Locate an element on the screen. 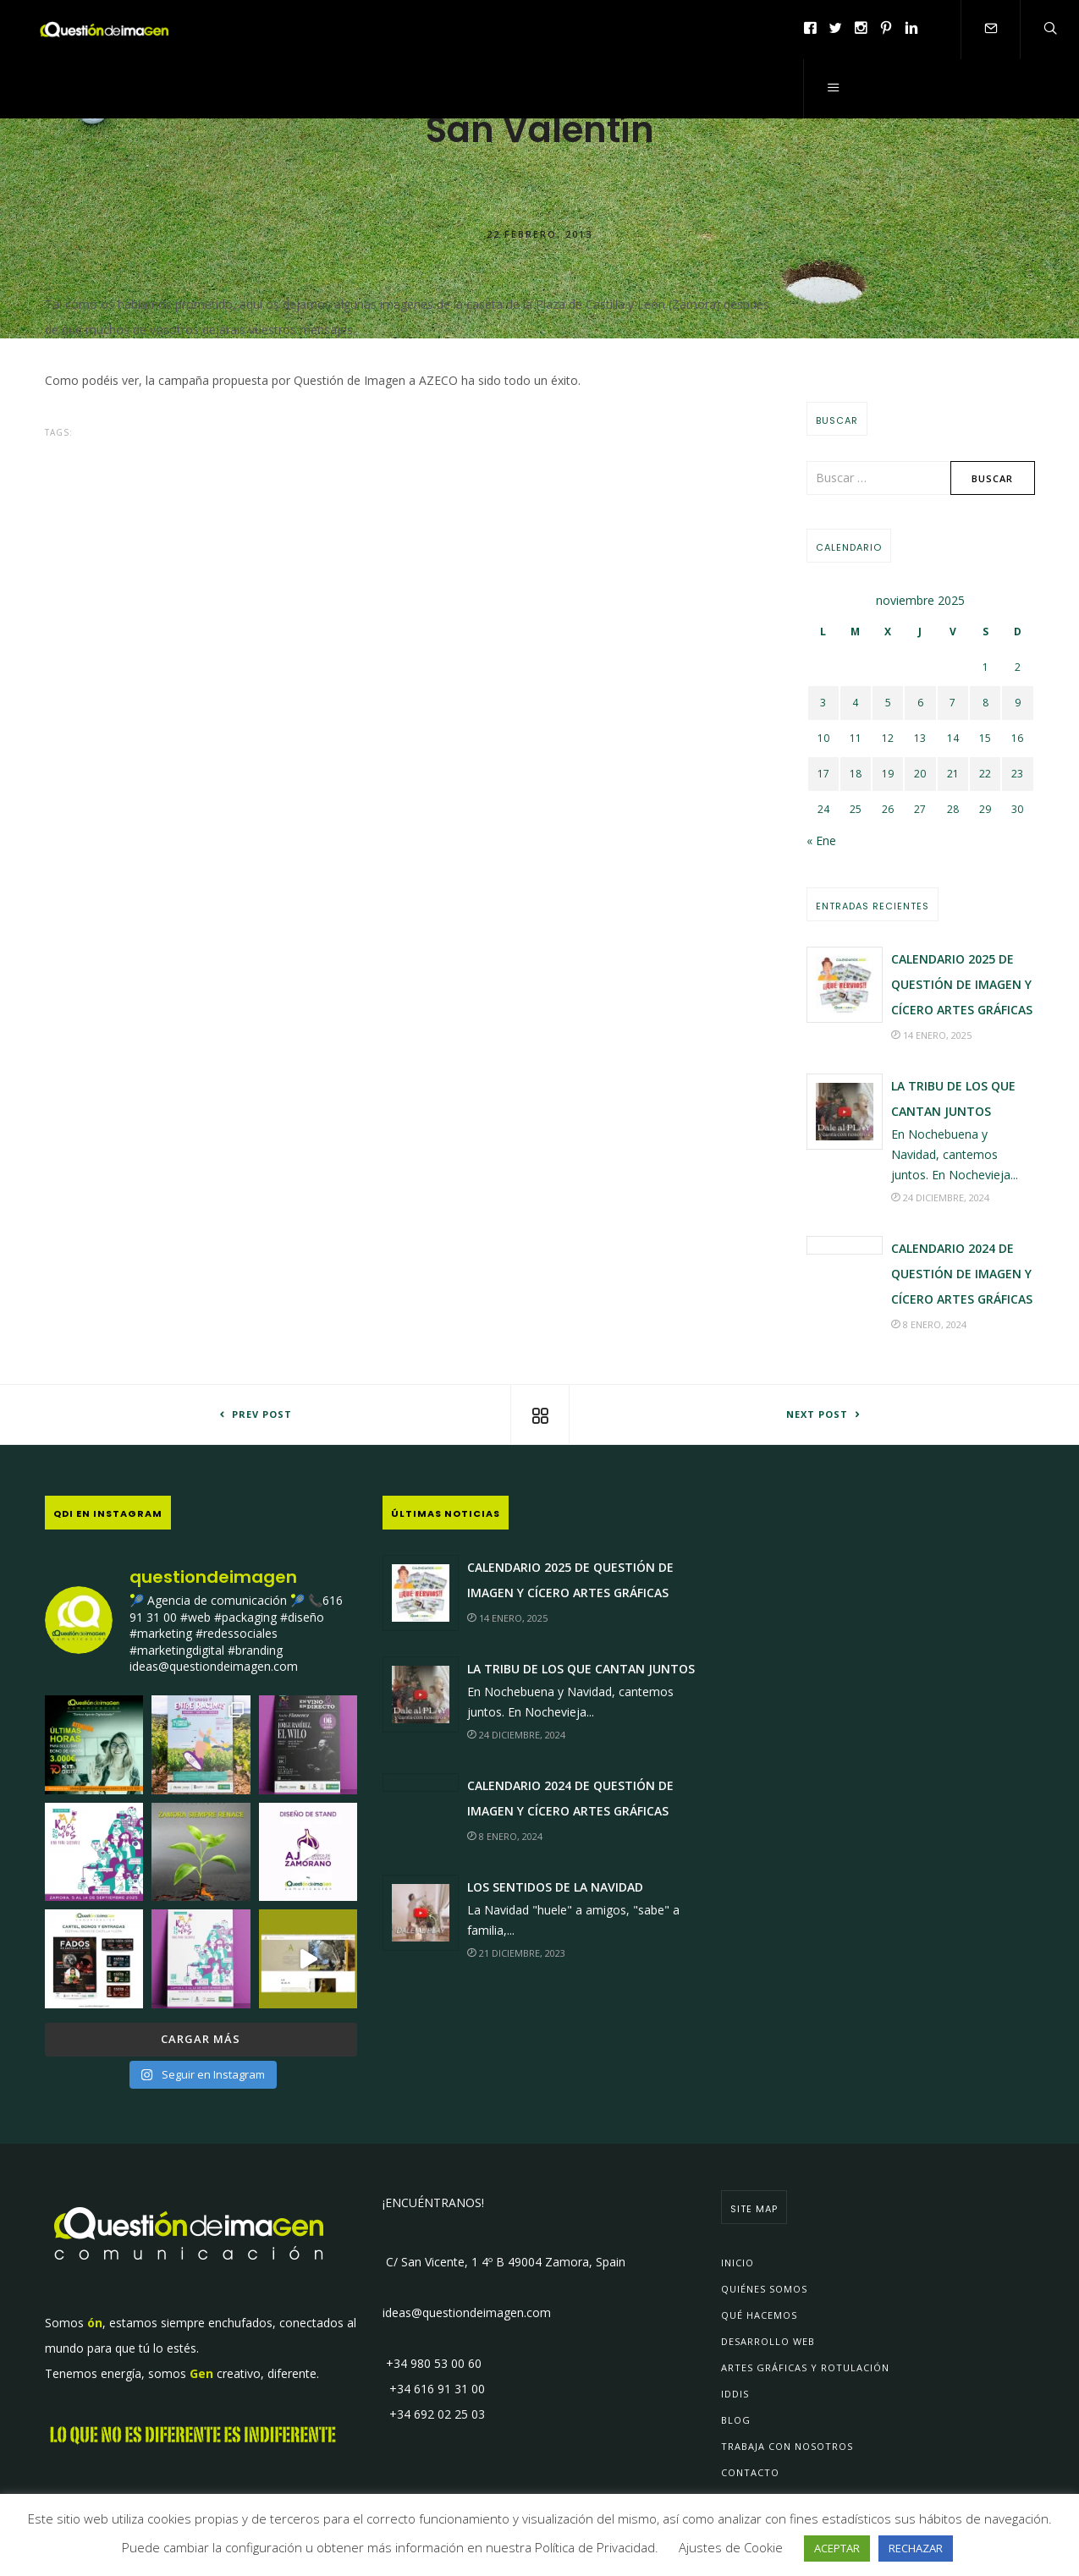  Calendario 2025 de Questión de Imagen y Cícero Artes Gráficas is located at coordinates (961, 984).